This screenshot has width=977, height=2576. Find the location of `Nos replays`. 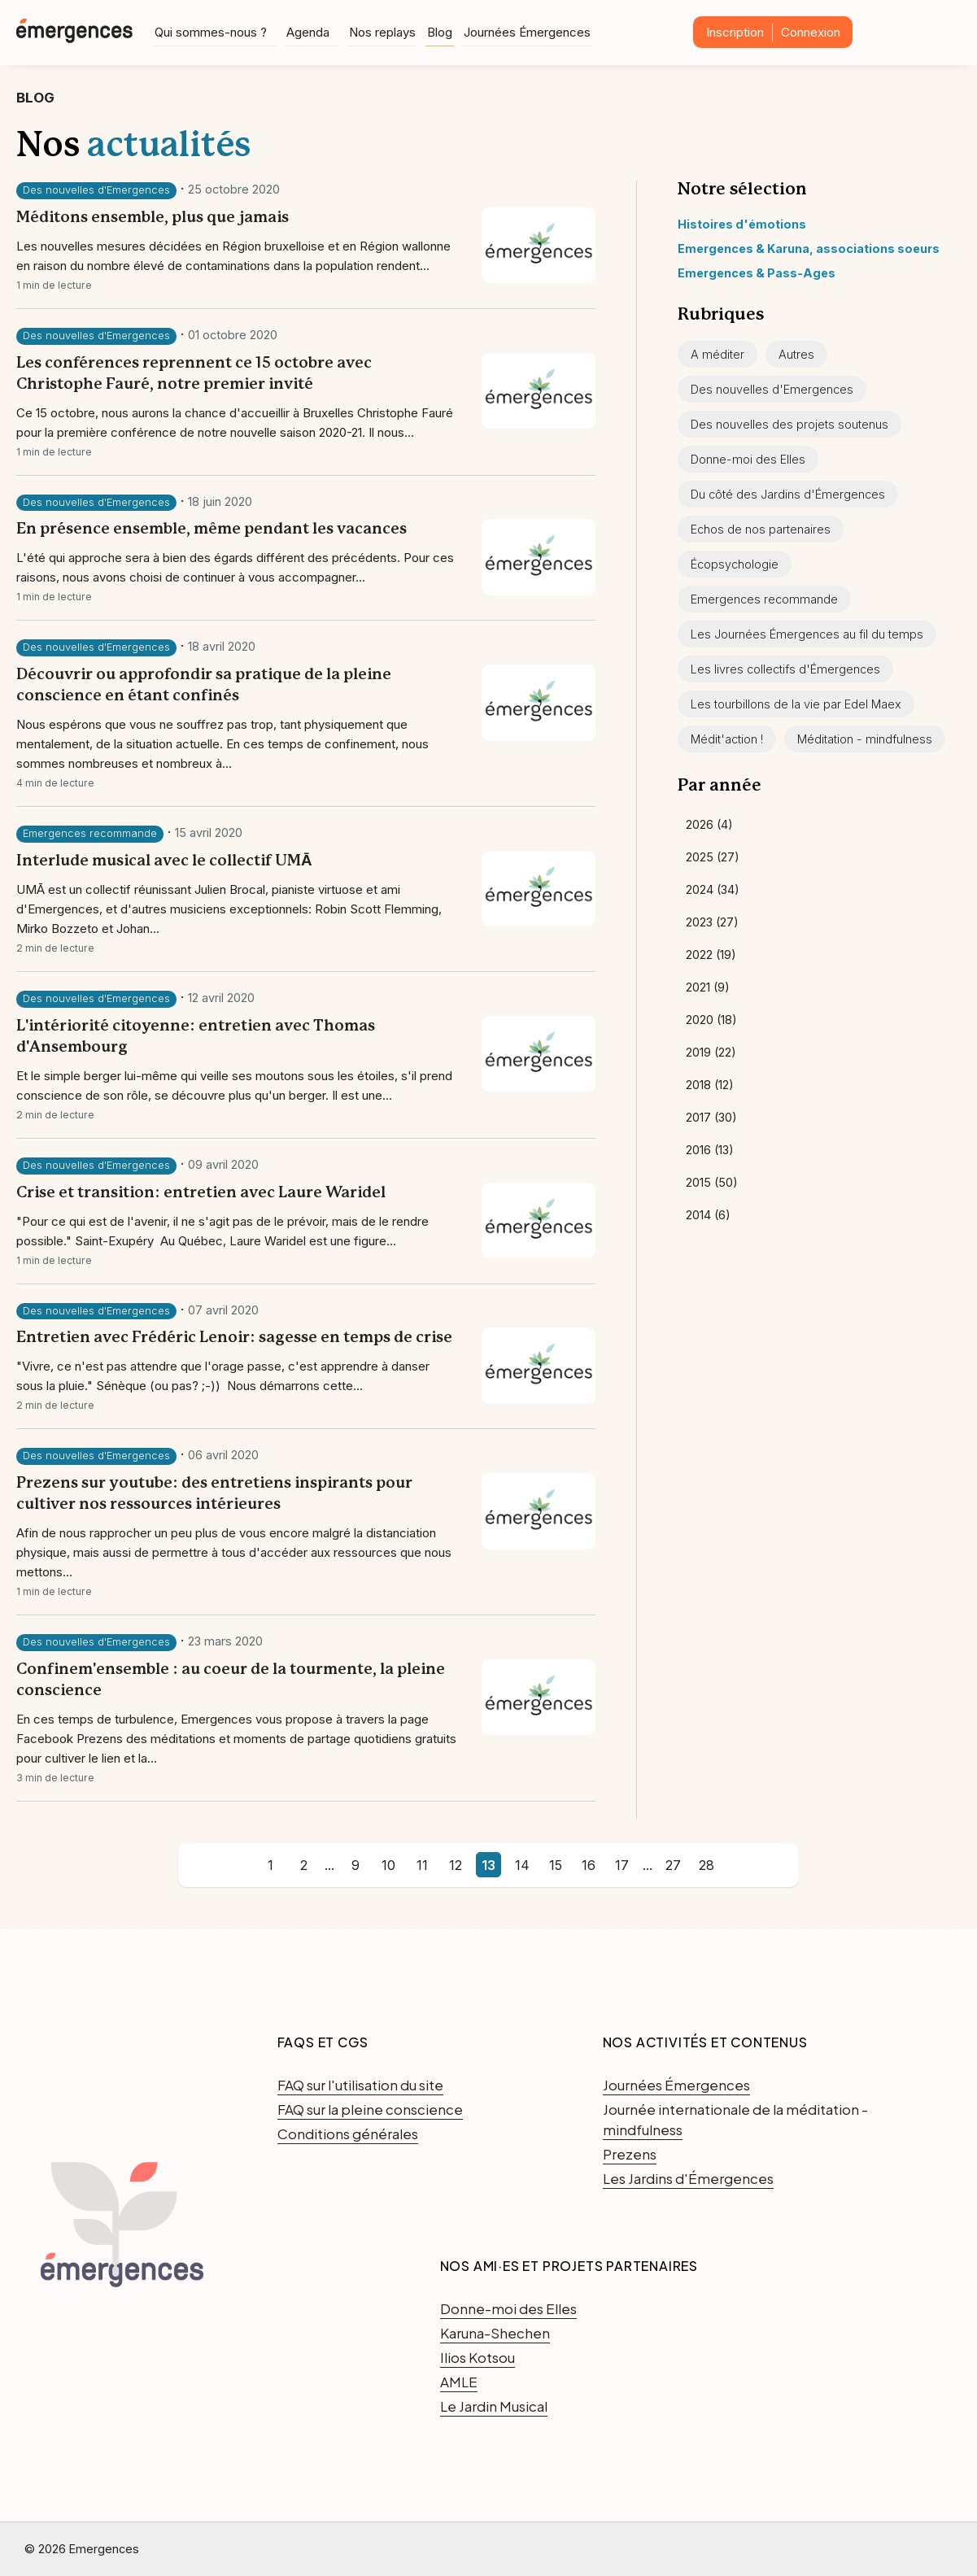

Nos replays is located at coordinates (382, 31).